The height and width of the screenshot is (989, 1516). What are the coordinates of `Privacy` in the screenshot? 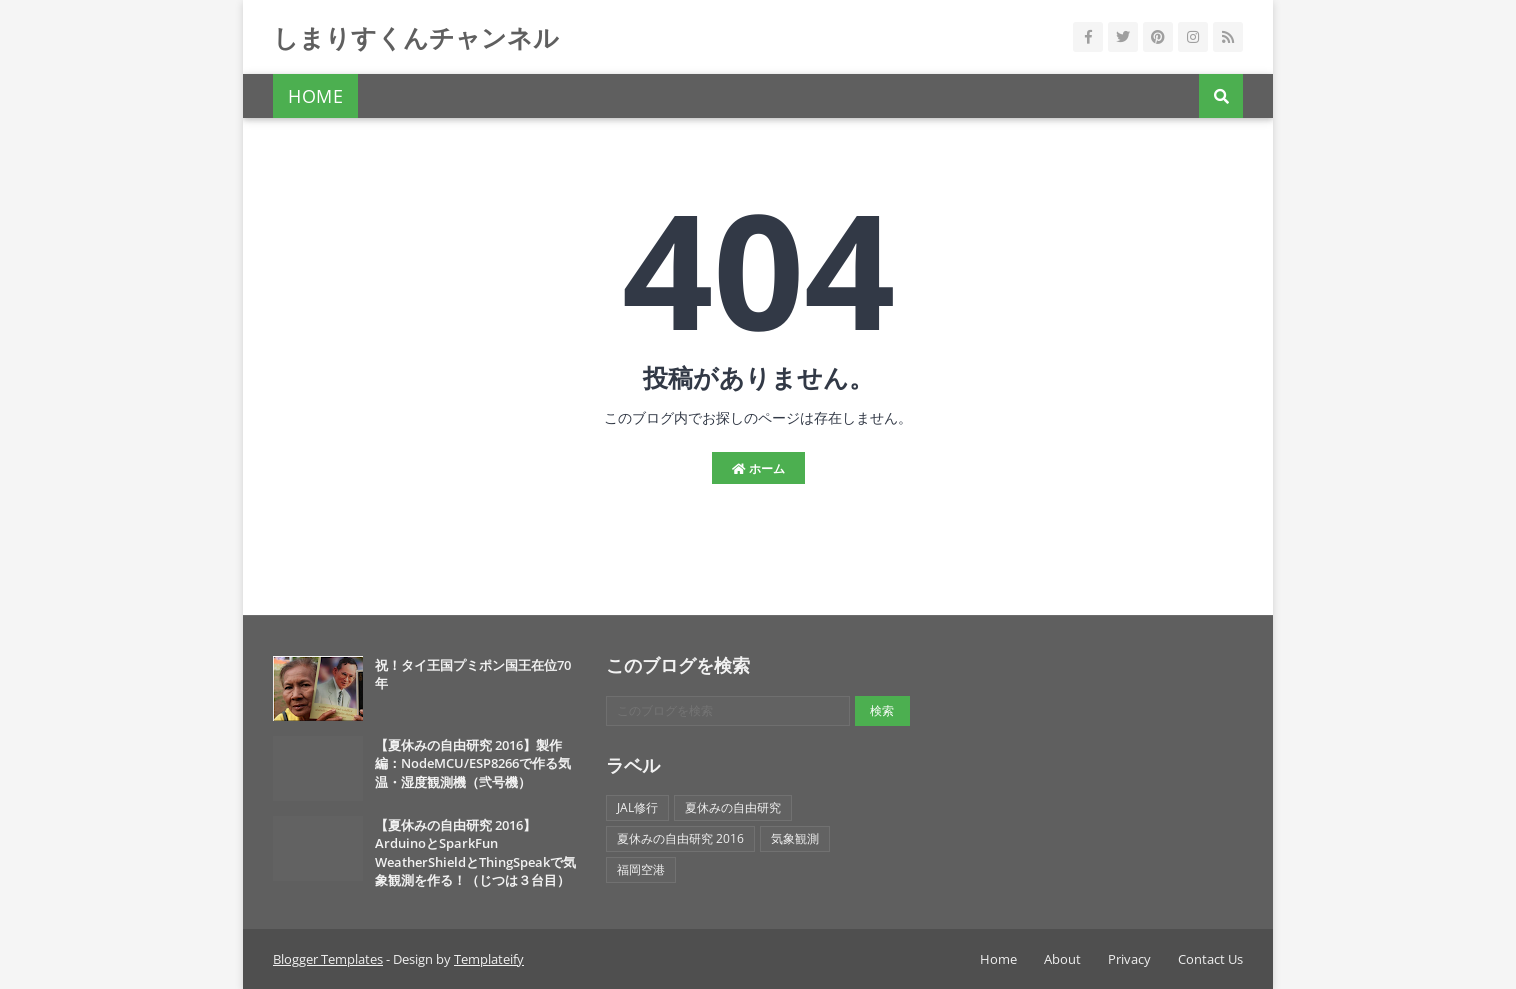 It's located at (1129, 959).